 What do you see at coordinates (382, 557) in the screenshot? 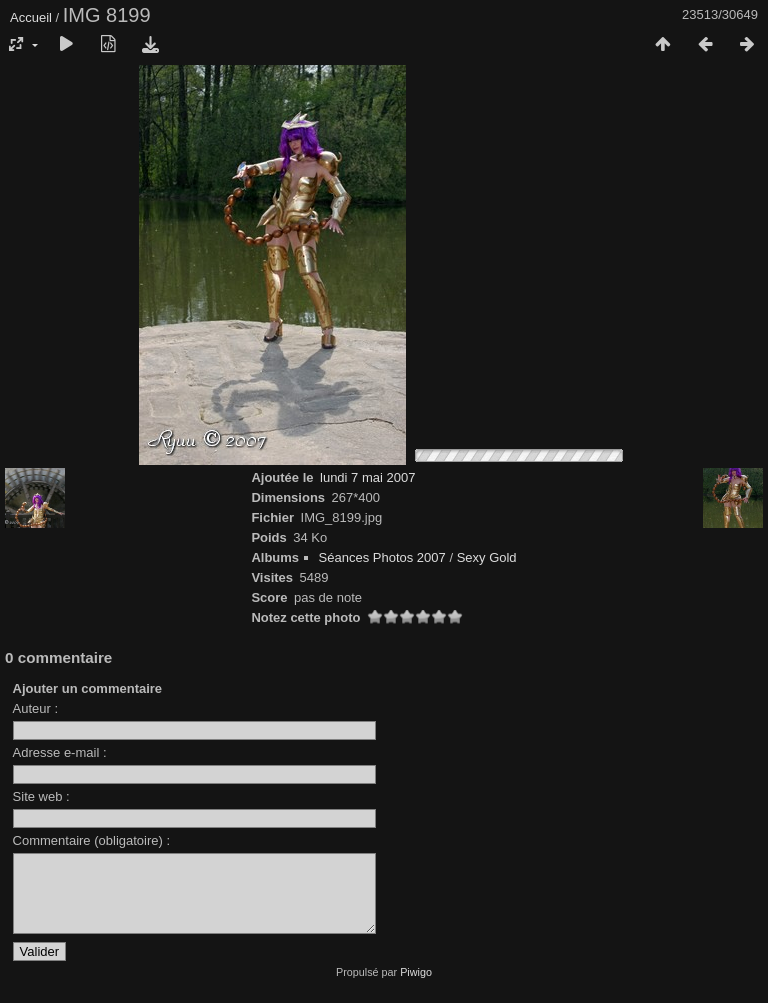
I see `Séances Photos 2007` at bounding box center [382, 557].